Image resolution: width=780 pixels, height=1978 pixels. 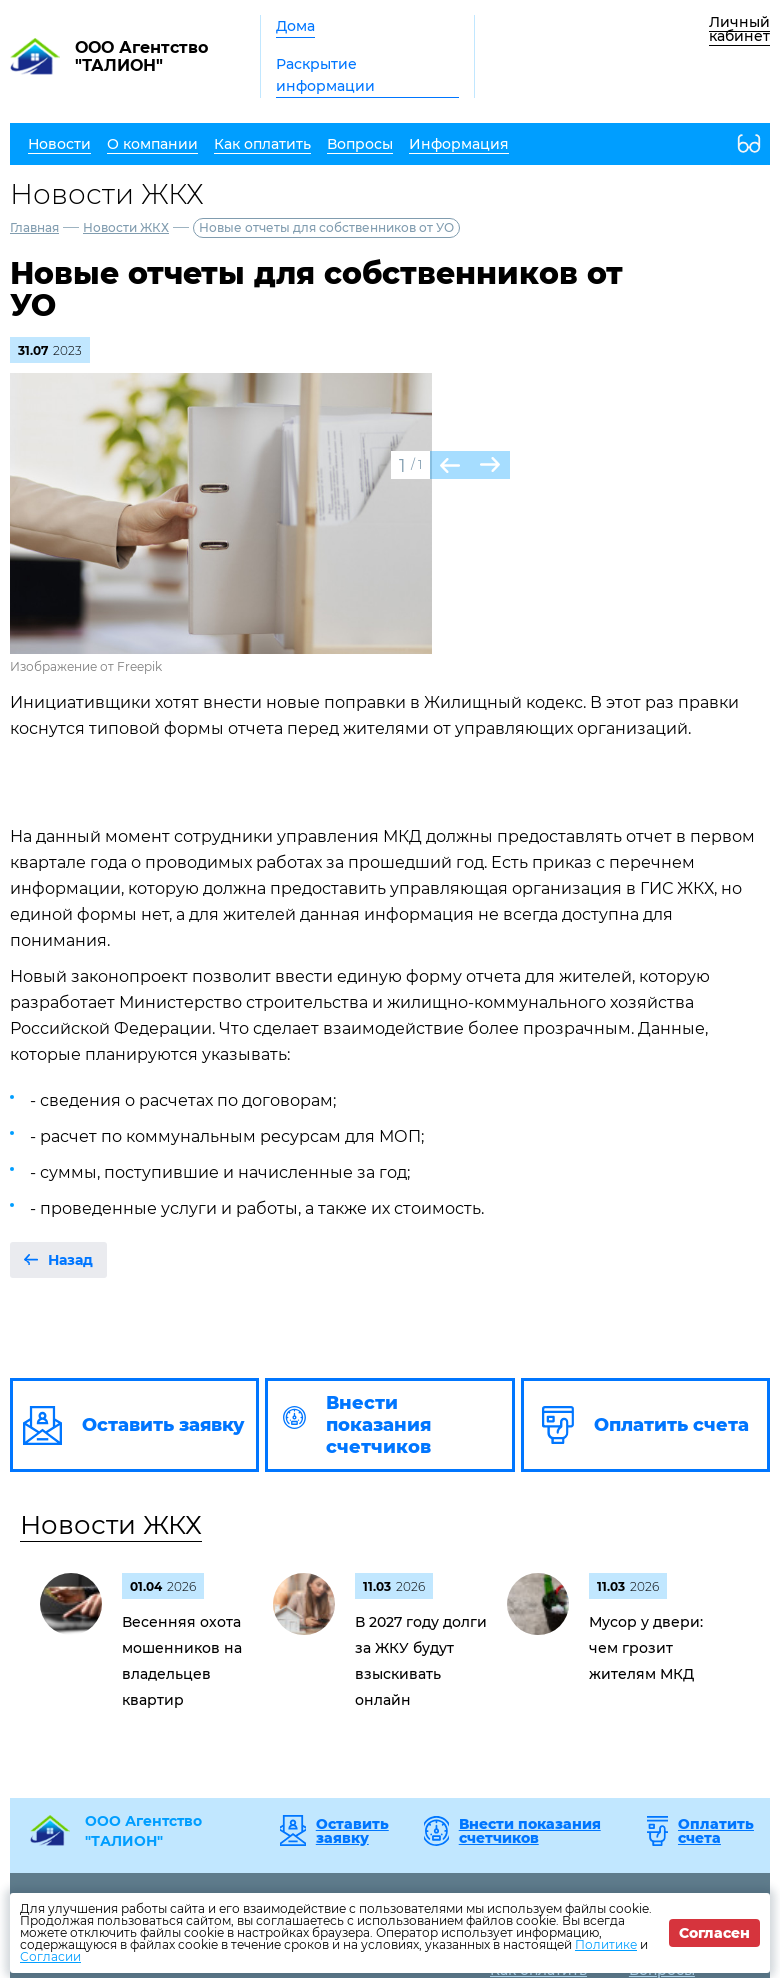 I want to click on Оставить заявку, so click(x=352, y=1831).